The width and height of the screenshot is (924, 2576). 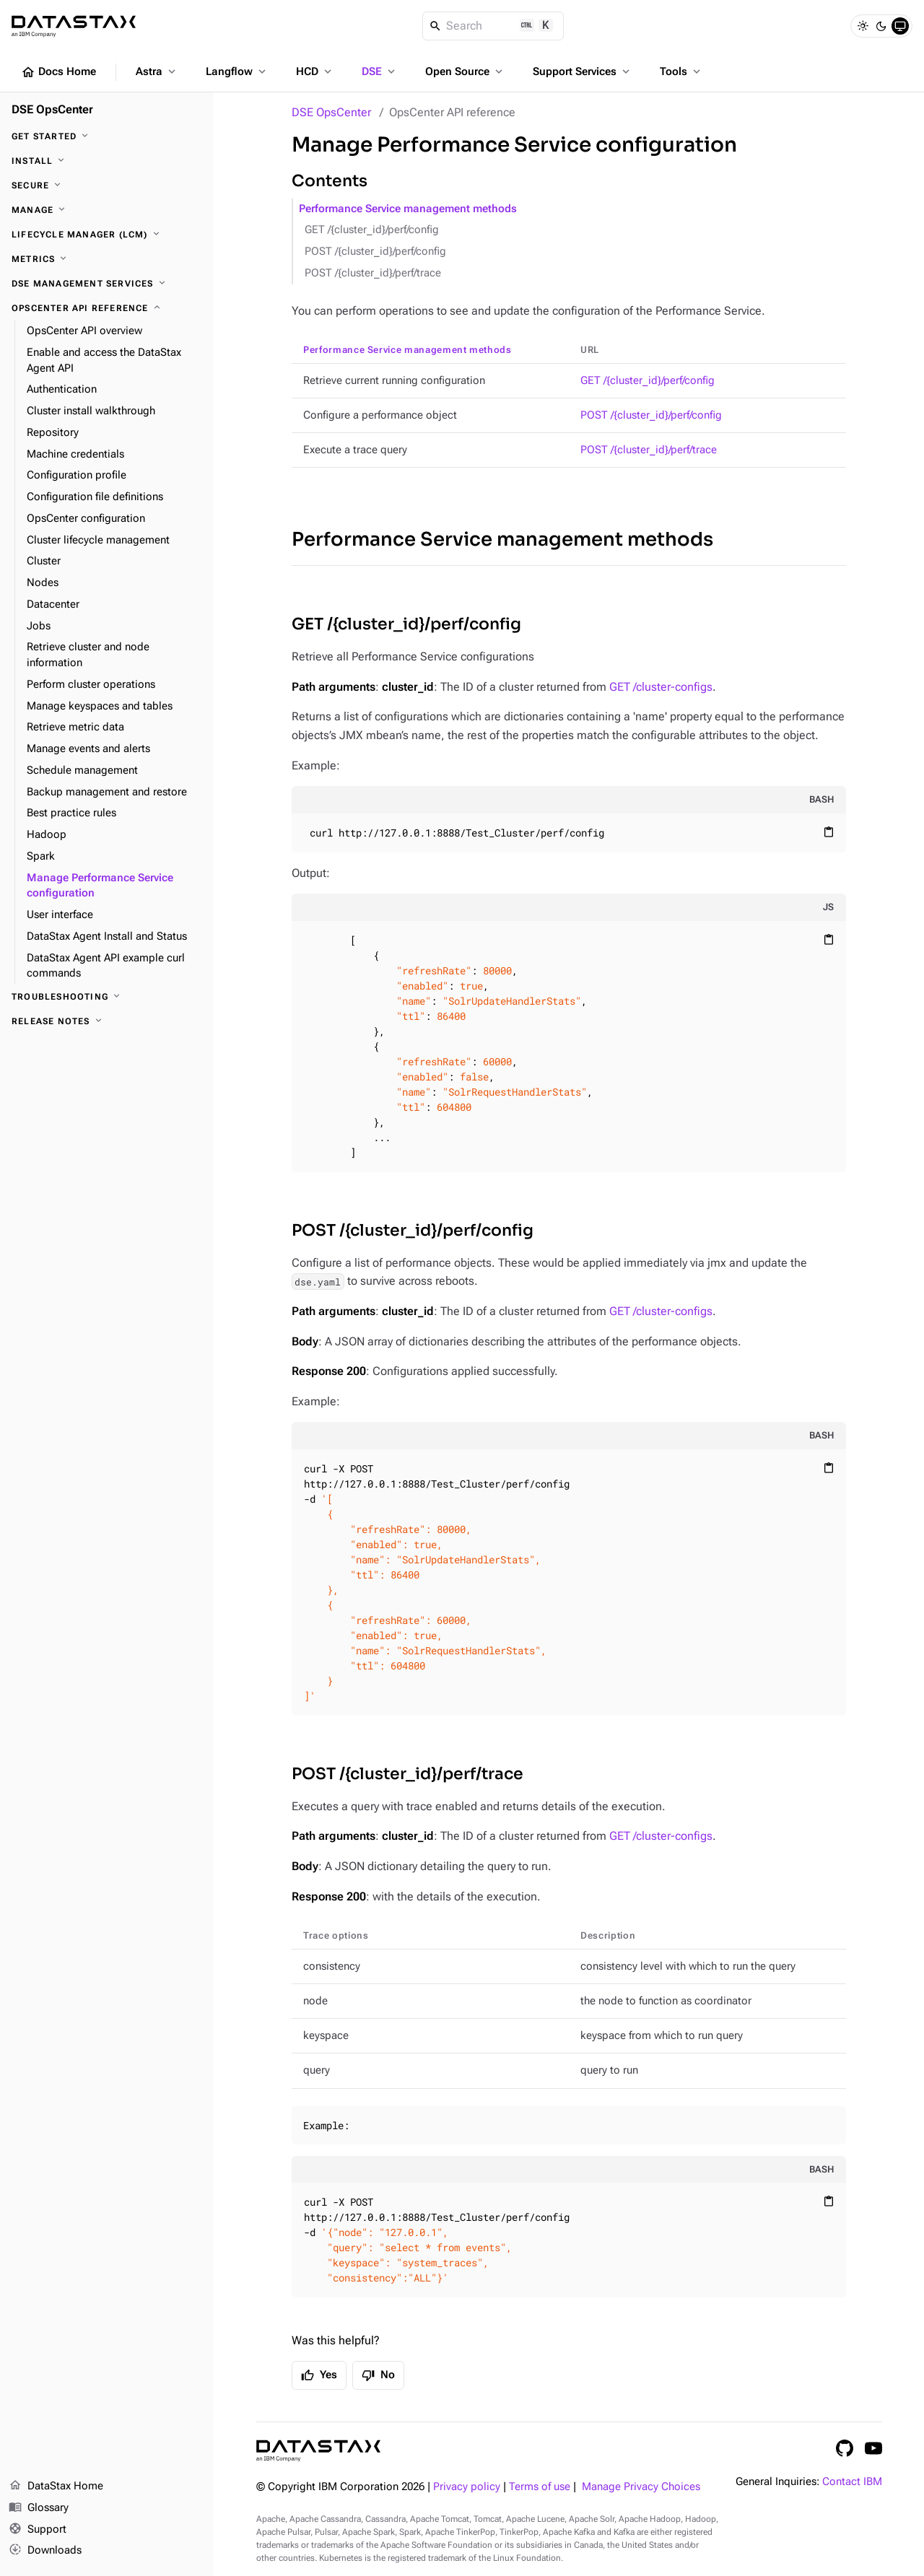 I want to click on DSE OpsCenter, so click(x=331, y=112).